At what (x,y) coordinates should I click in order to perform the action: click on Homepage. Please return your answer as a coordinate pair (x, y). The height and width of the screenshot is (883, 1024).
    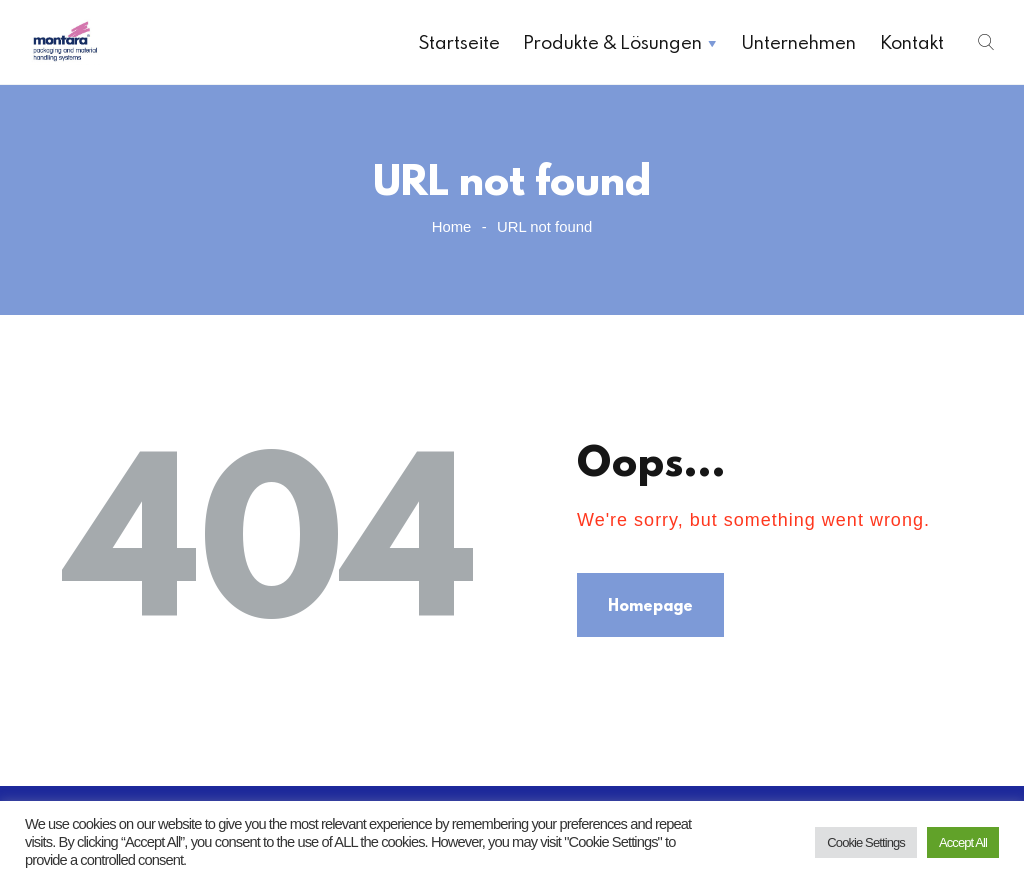
    Looking at the image, I should click on (650, 605).